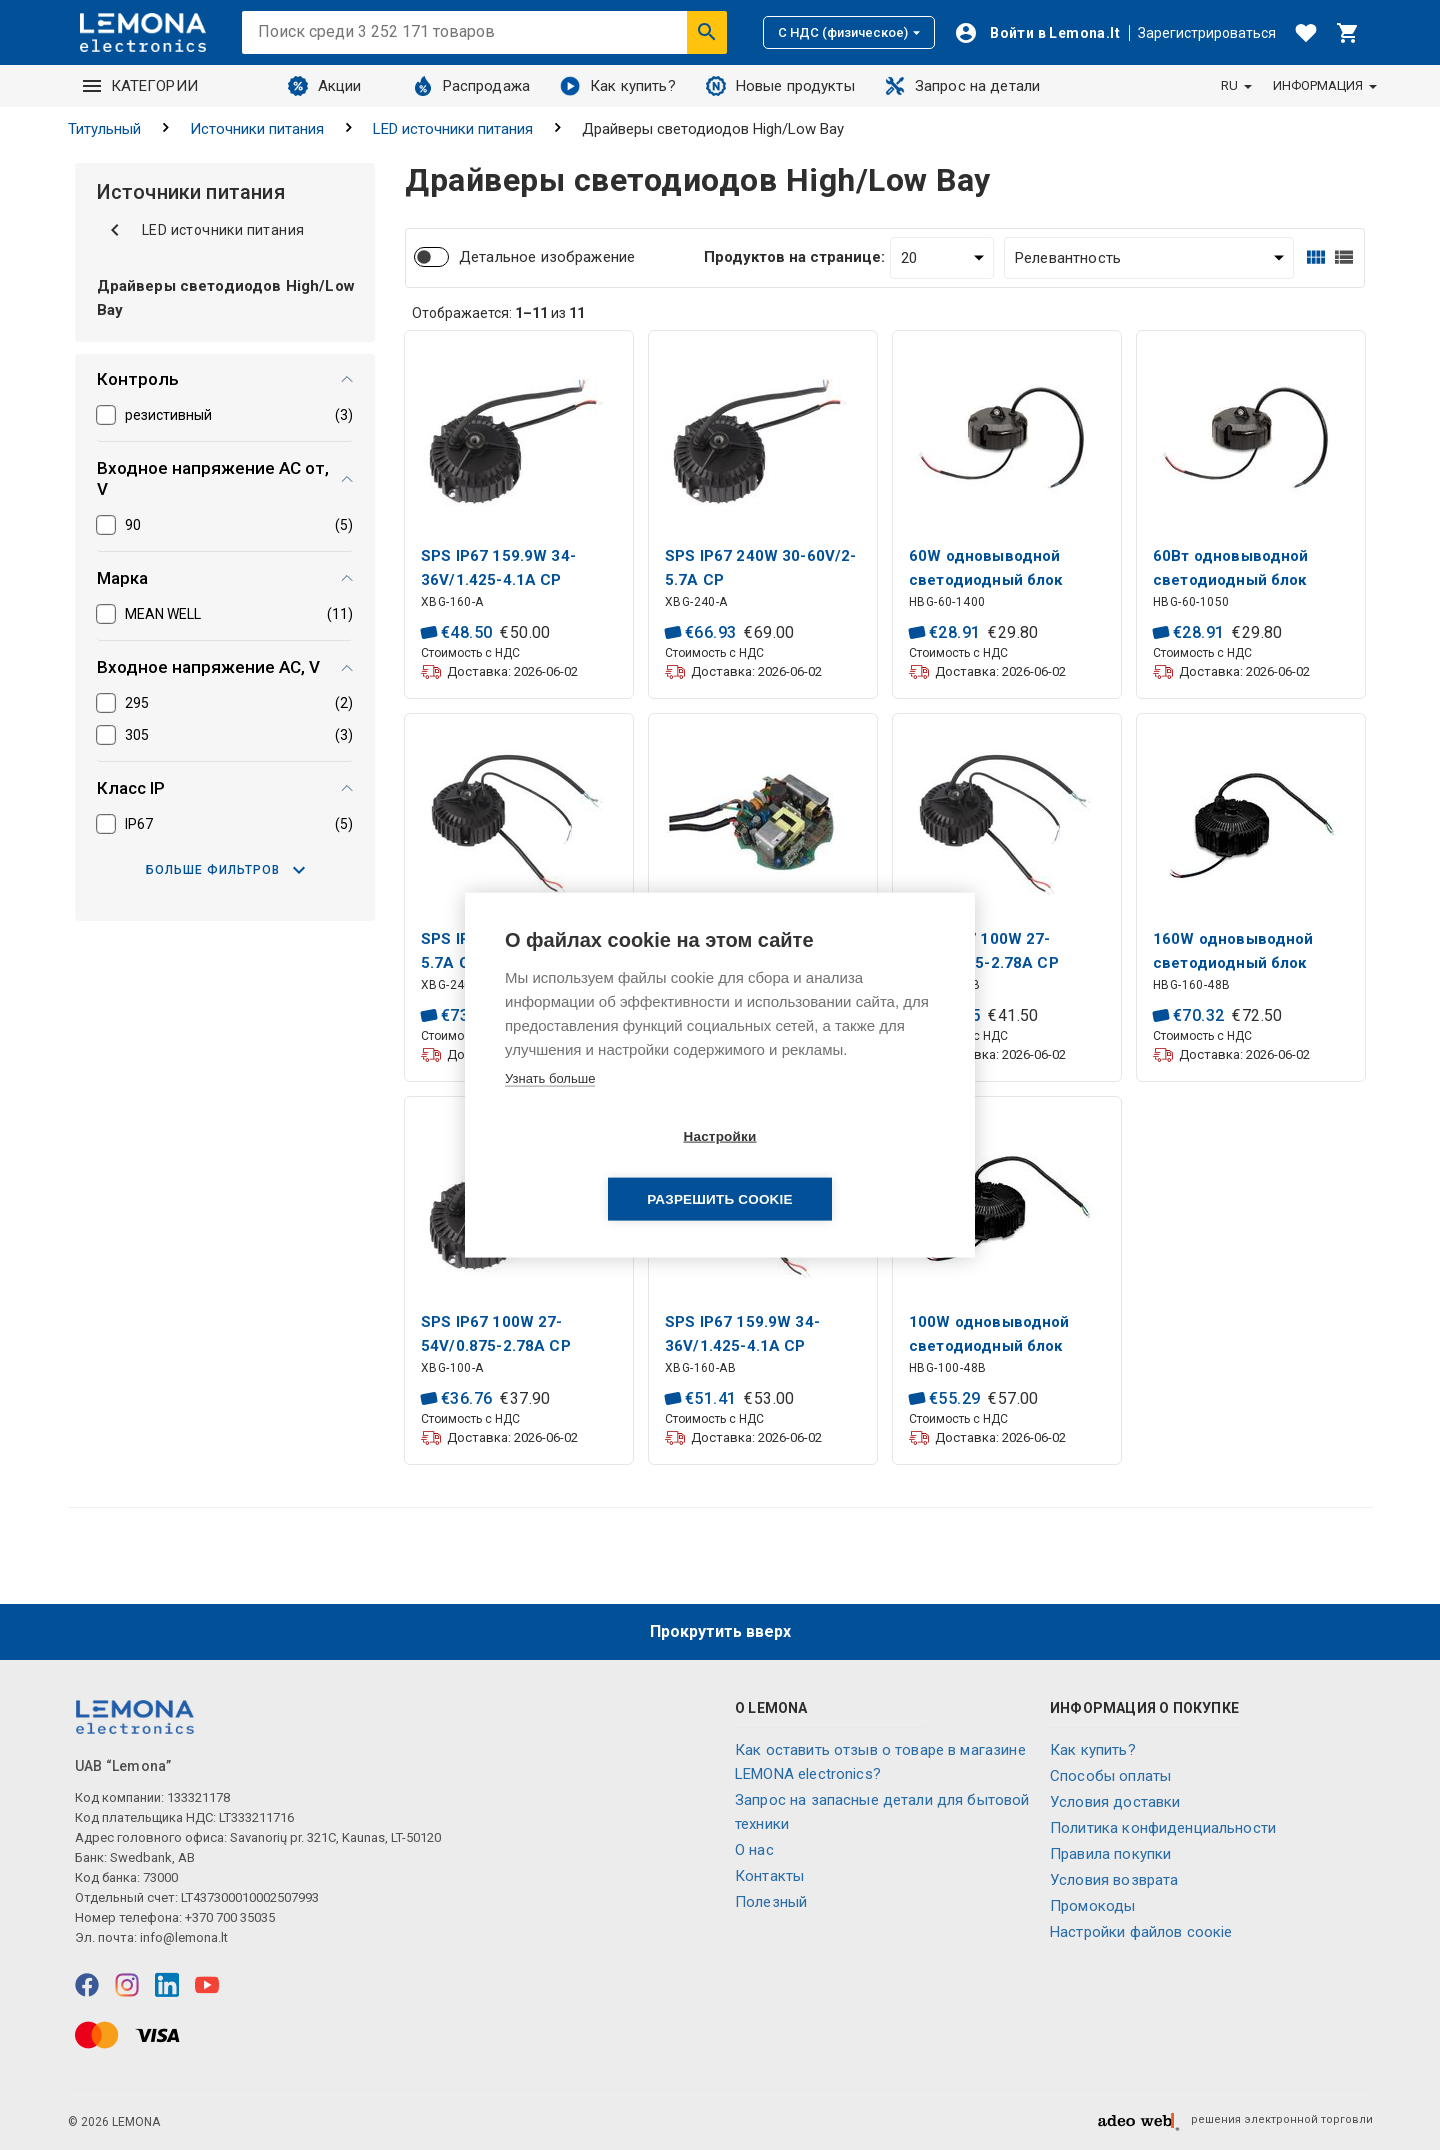  What do you see at coordinates (962, 86) in the screenshot?
I see `Запрос на детали` at bounding box center [962, 86].